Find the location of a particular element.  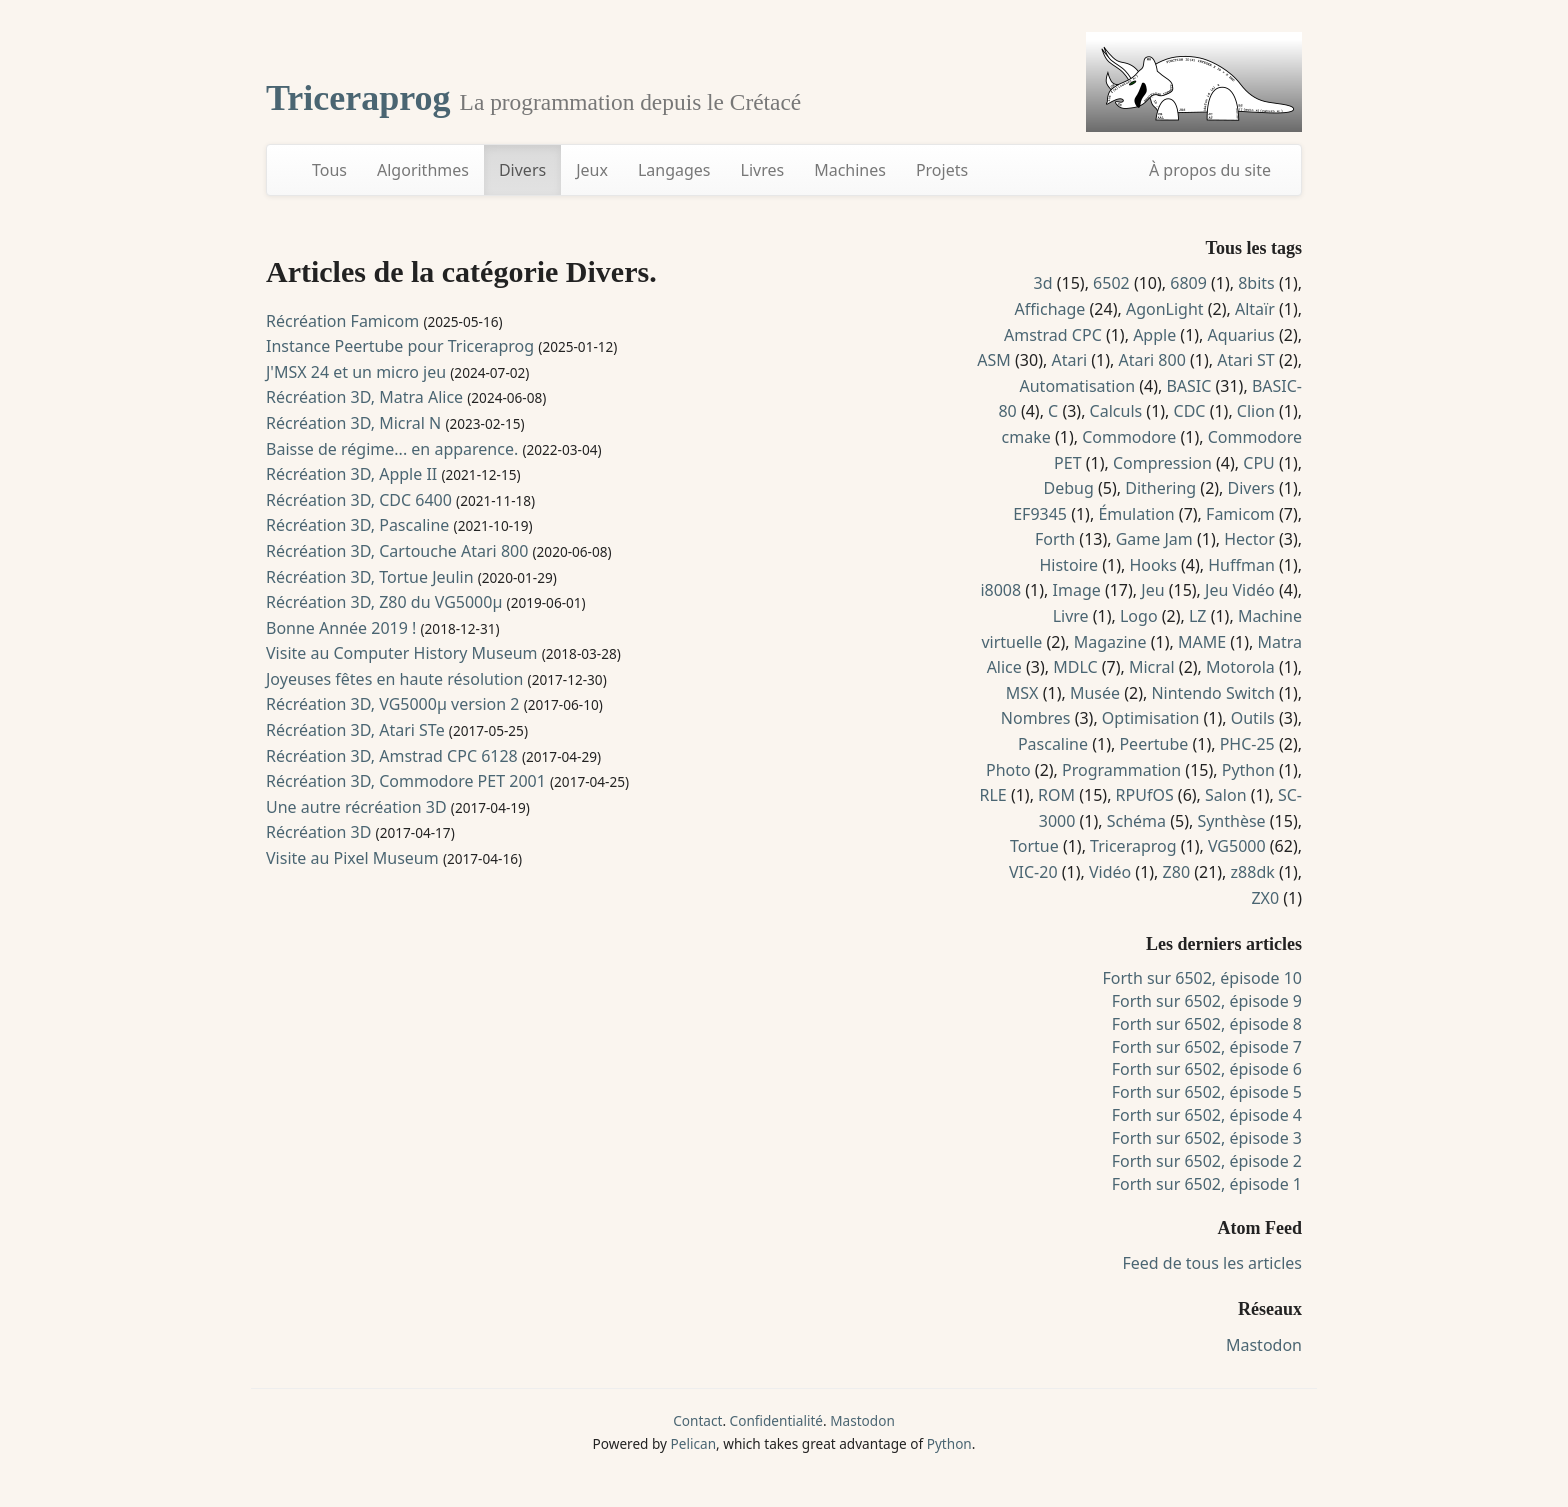

Jeu Vidéo is located at coordinates (1240, 590).